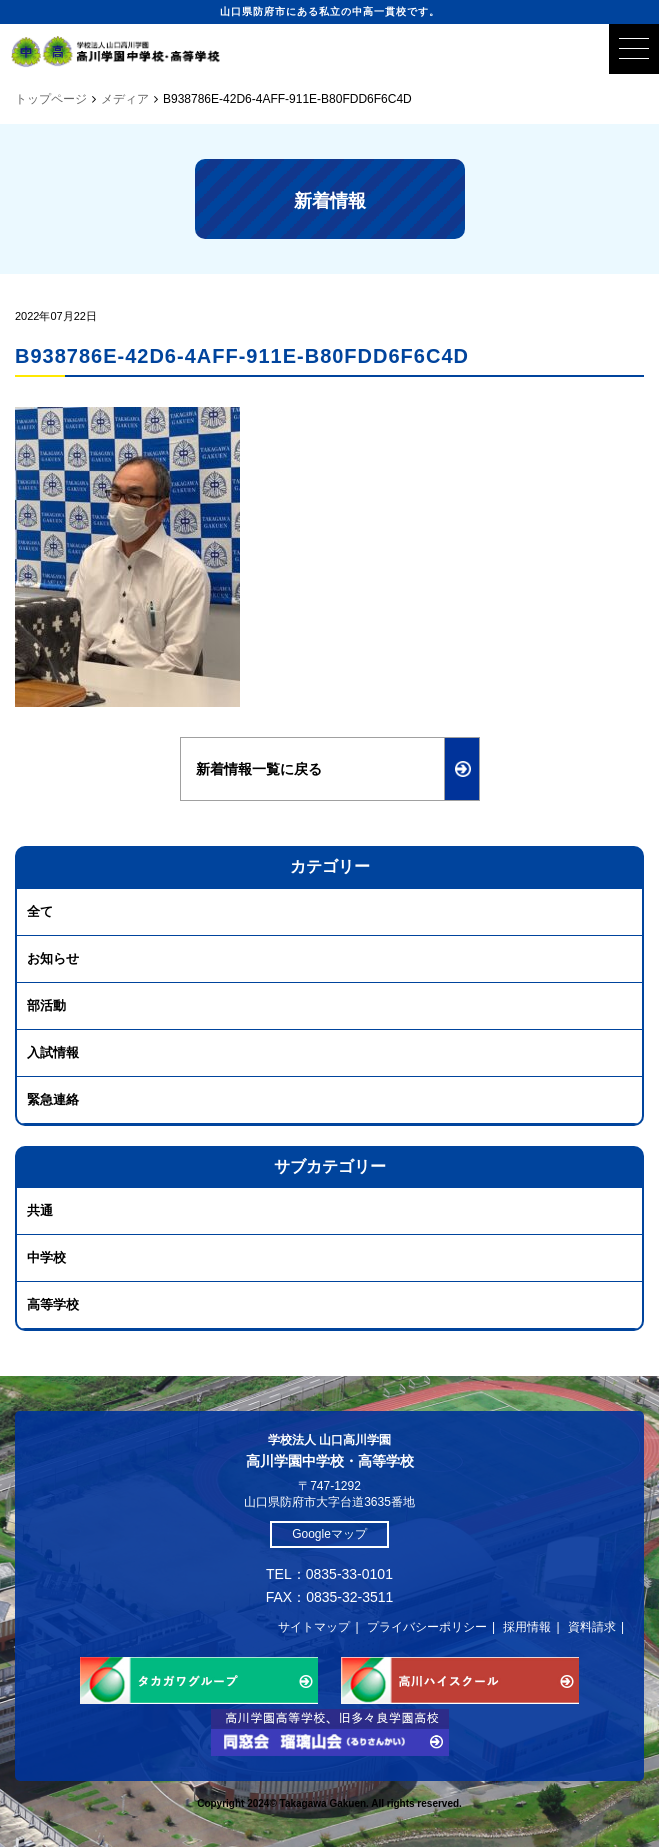  I want to click on サイトマップ, so click(314, 1627).